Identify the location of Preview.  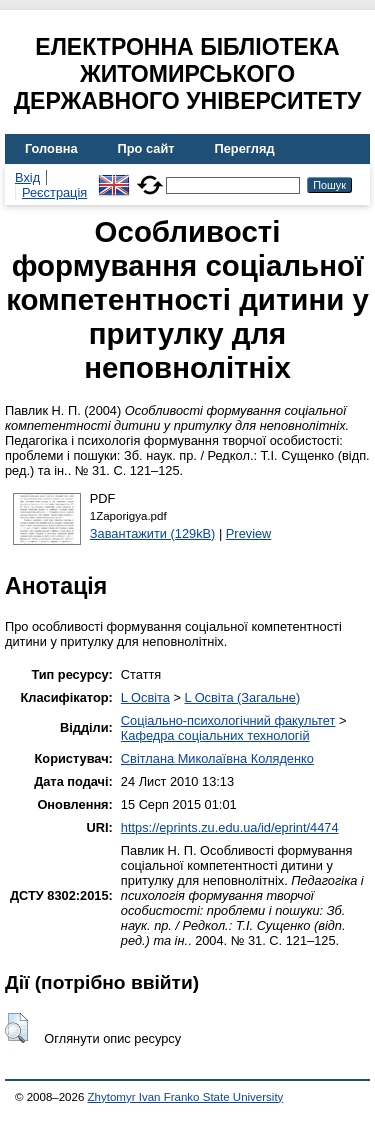
(249, 533).